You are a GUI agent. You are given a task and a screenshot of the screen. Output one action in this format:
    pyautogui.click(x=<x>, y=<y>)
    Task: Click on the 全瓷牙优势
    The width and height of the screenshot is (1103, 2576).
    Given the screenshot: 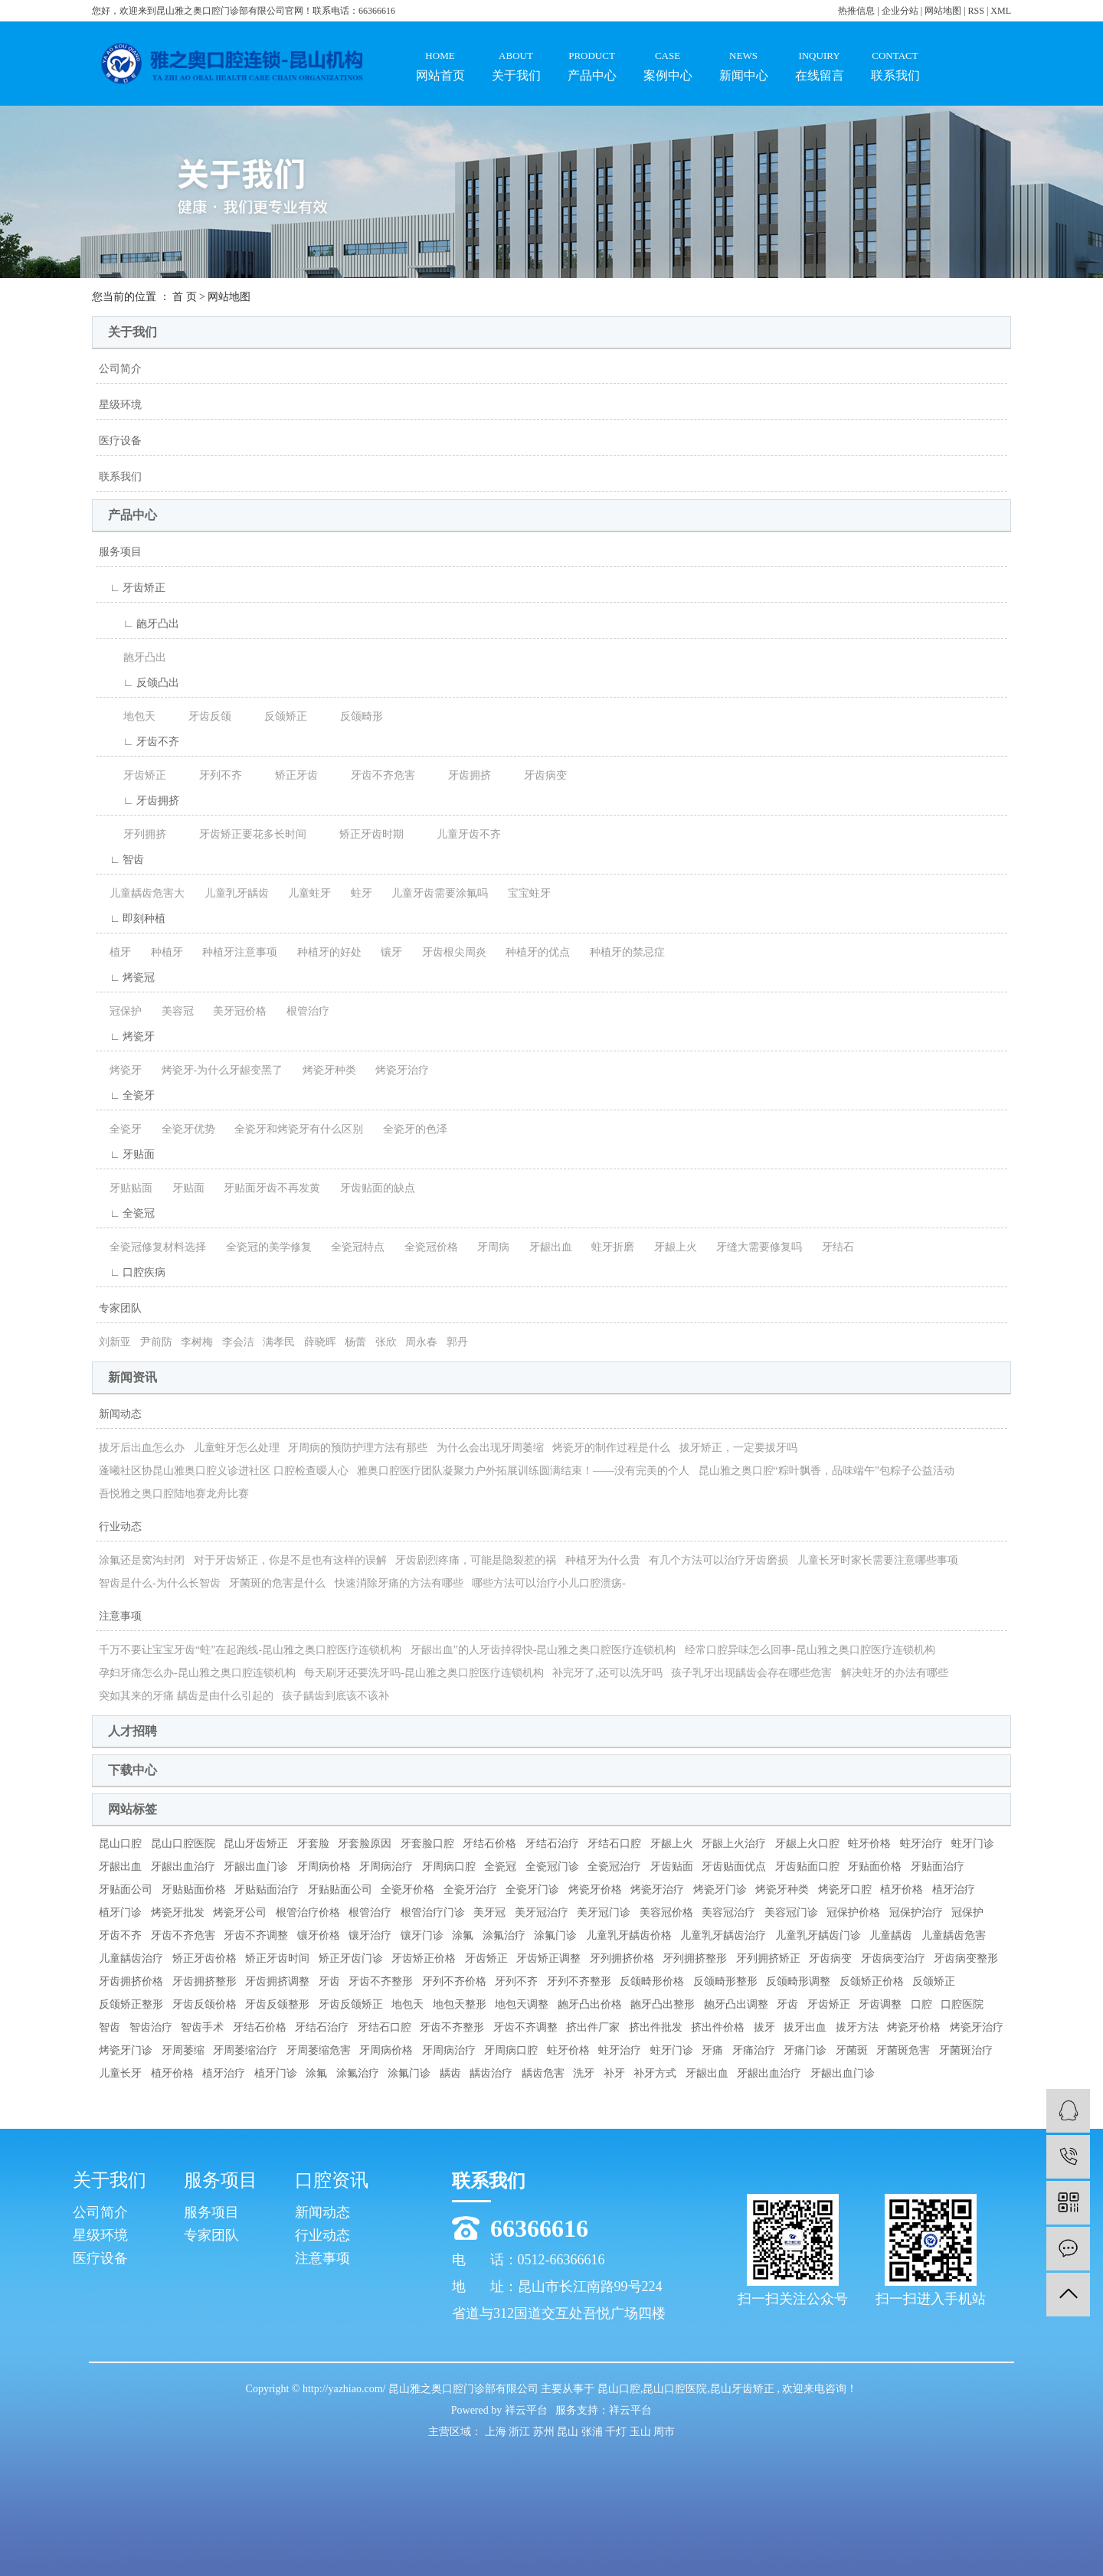 What is the action you would take?
    pyautogui.click(x=183, y=1129)
    